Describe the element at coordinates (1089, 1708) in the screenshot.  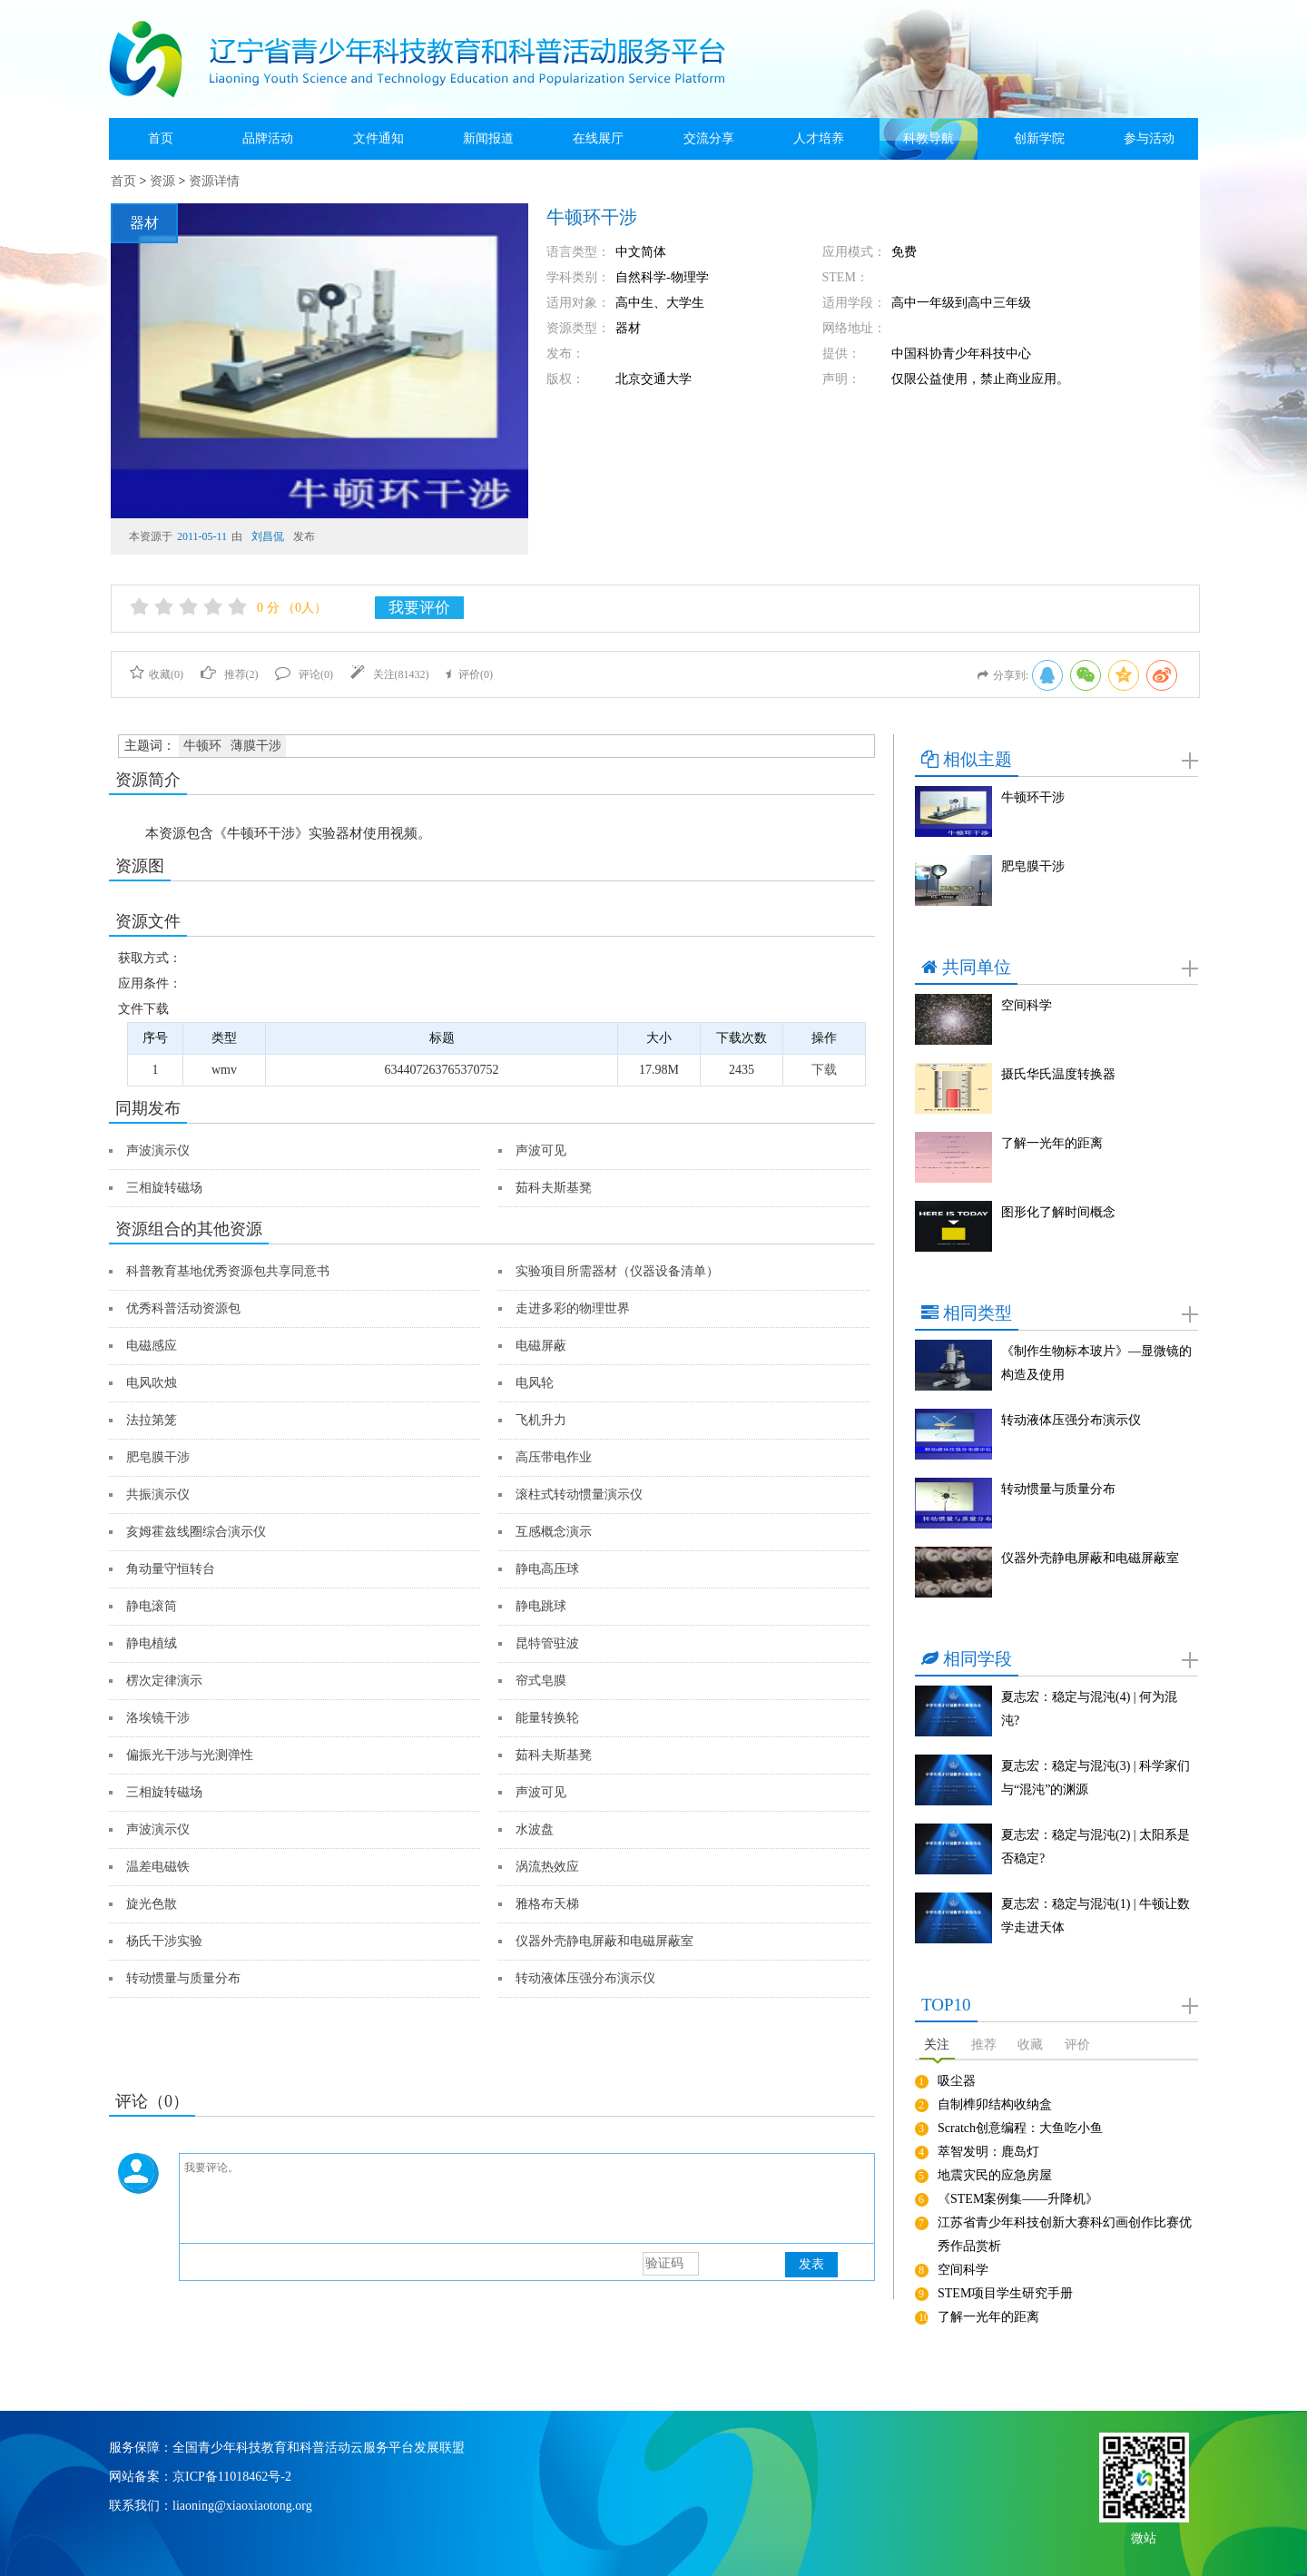
I see `夏志宏：稳定与混沌(4) | 何为混沌?` at that location.